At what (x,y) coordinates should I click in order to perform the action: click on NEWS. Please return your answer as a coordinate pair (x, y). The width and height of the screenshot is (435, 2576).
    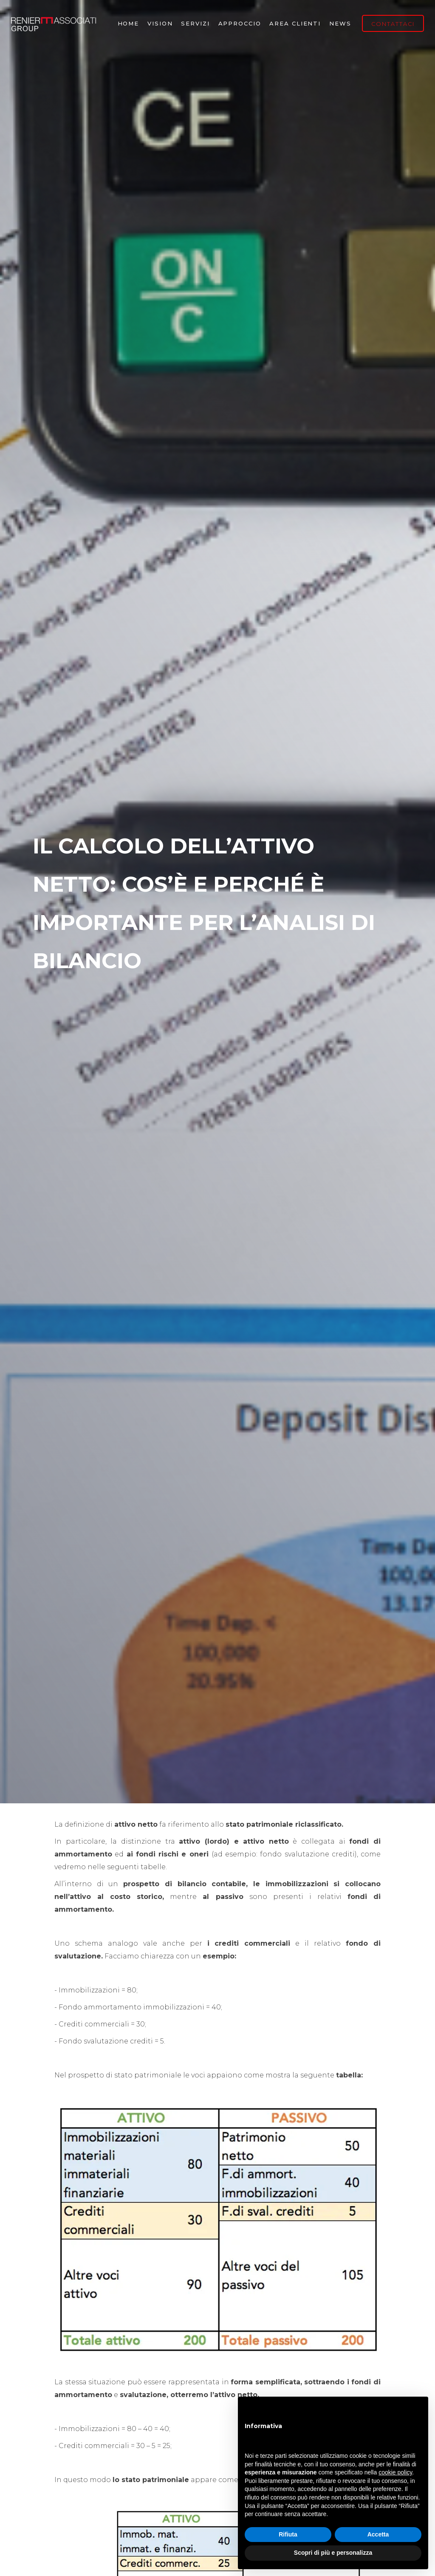
    Looking at the image, I should click on (340, 23).